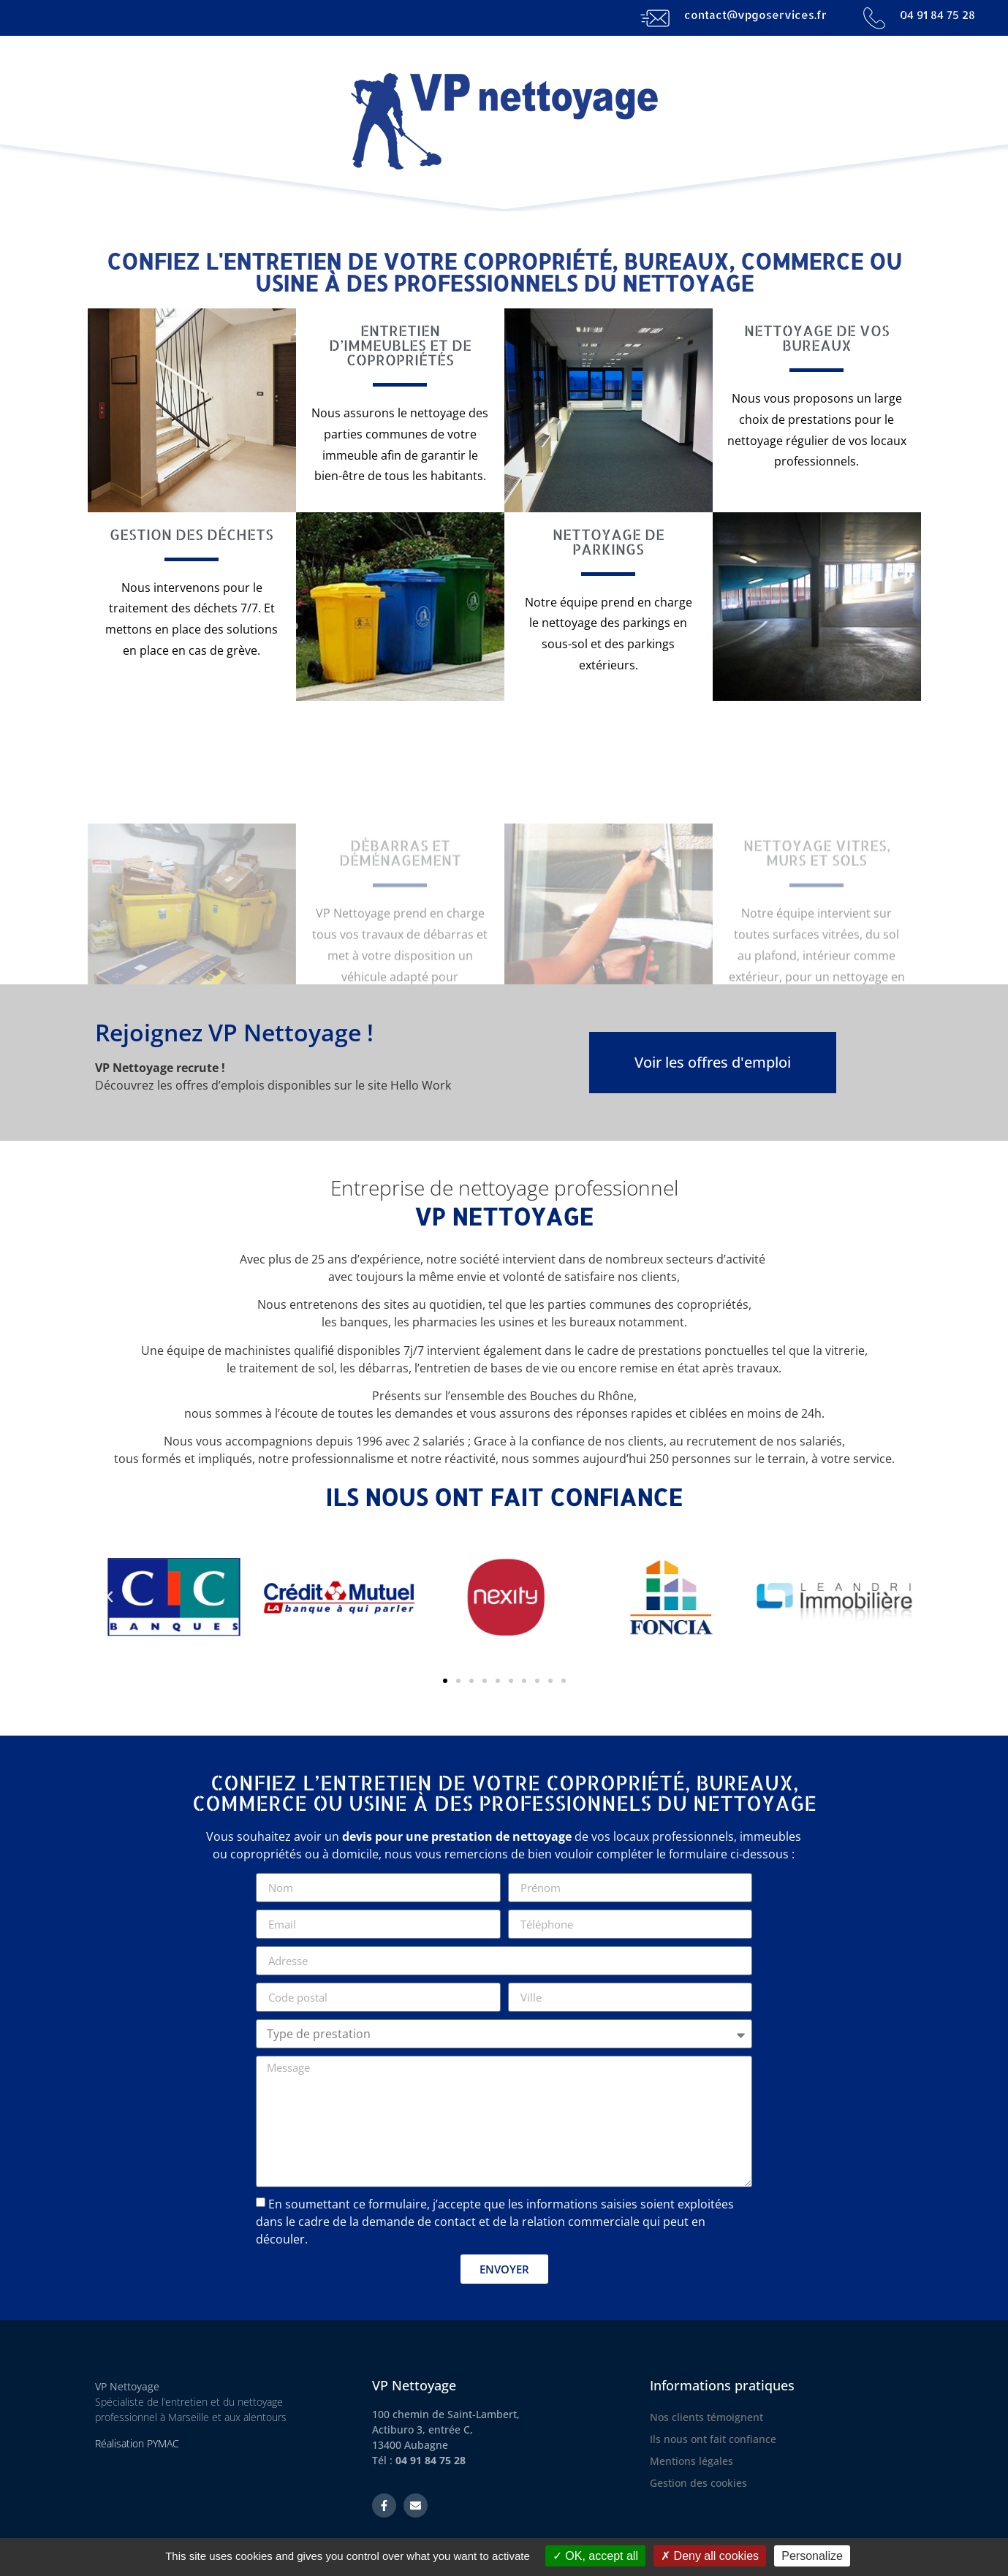 The width and height of the screenshot is (1008, 2576). Describe the element at coordinates (755, 15) in the screenshot. I see `contact@vpgoservices.fr` at that location.